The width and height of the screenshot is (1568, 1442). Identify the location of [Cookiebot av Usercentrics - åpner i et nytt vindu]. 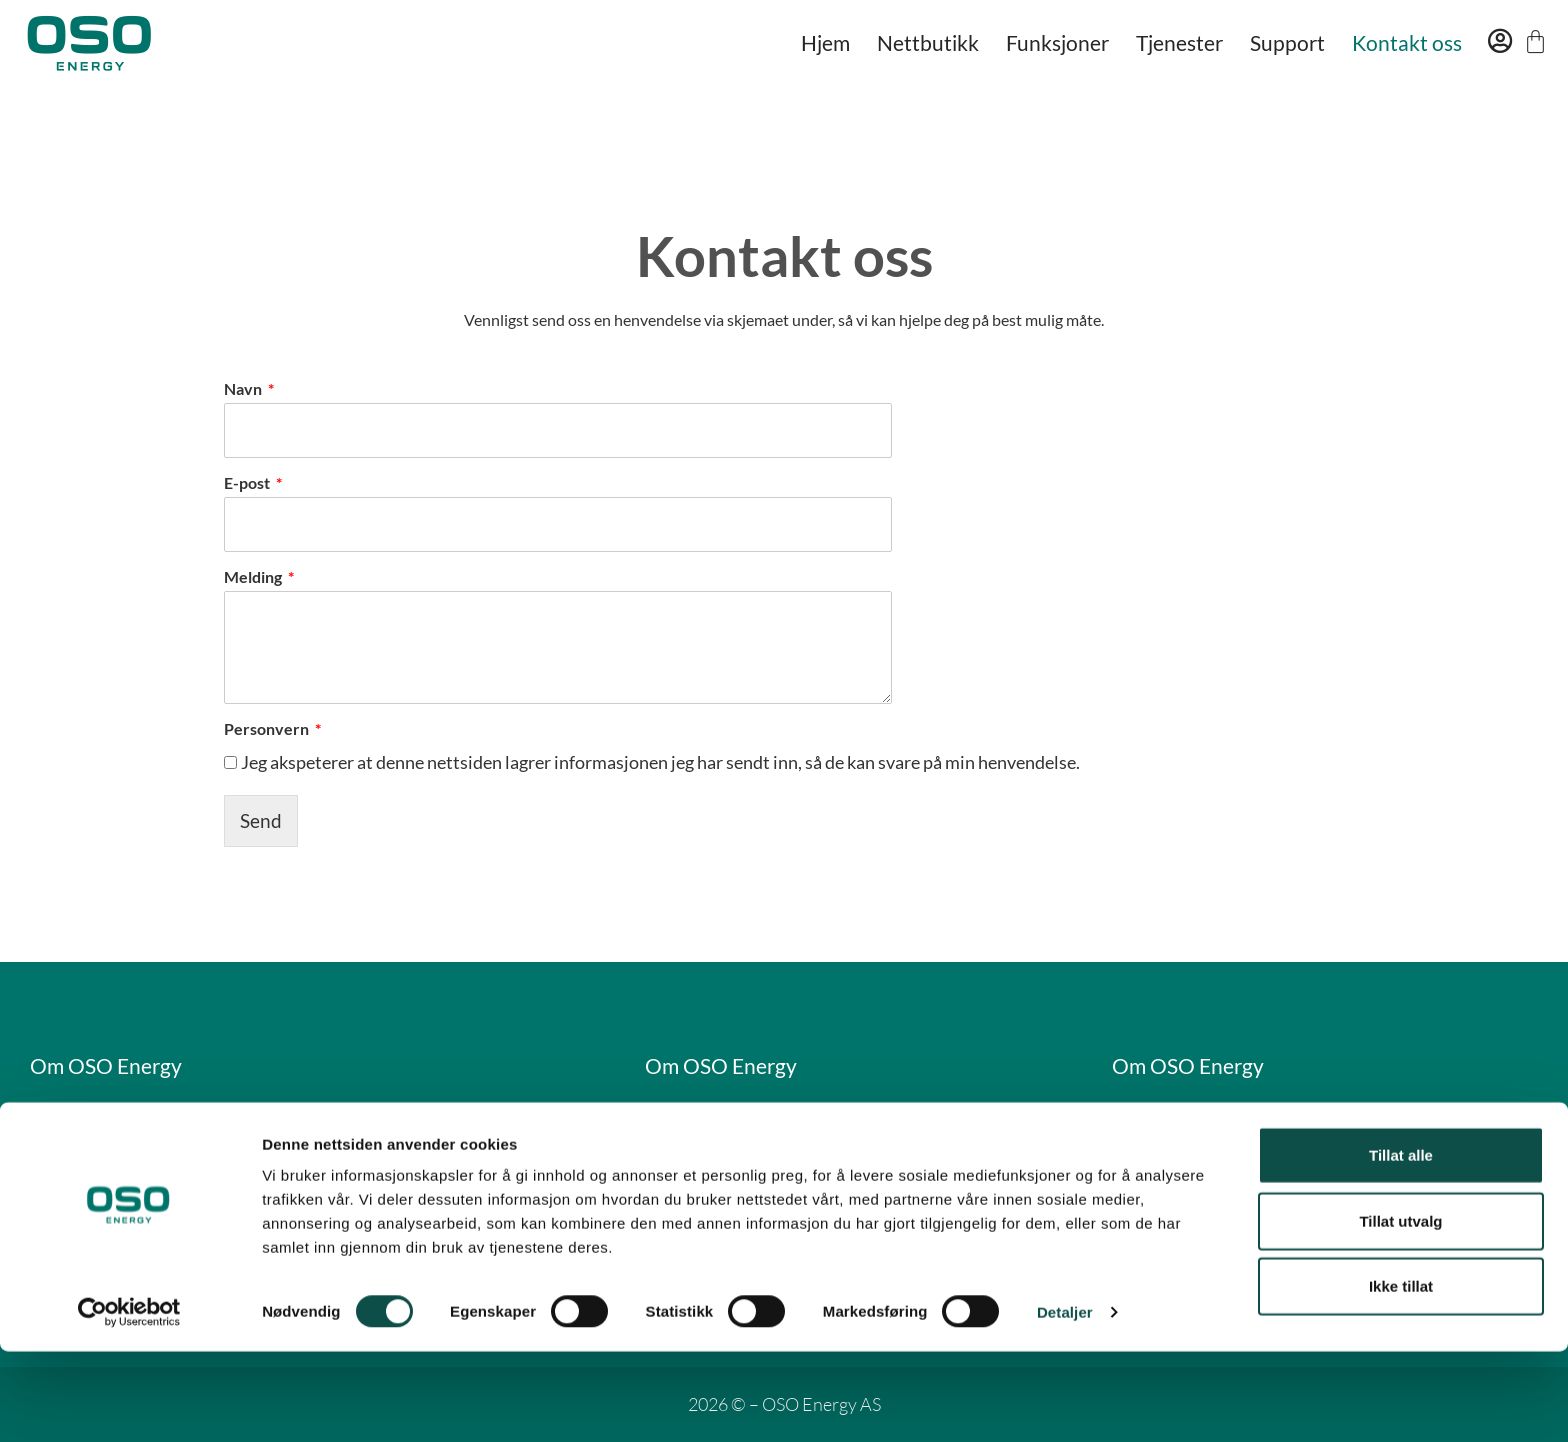
(129, 1403).